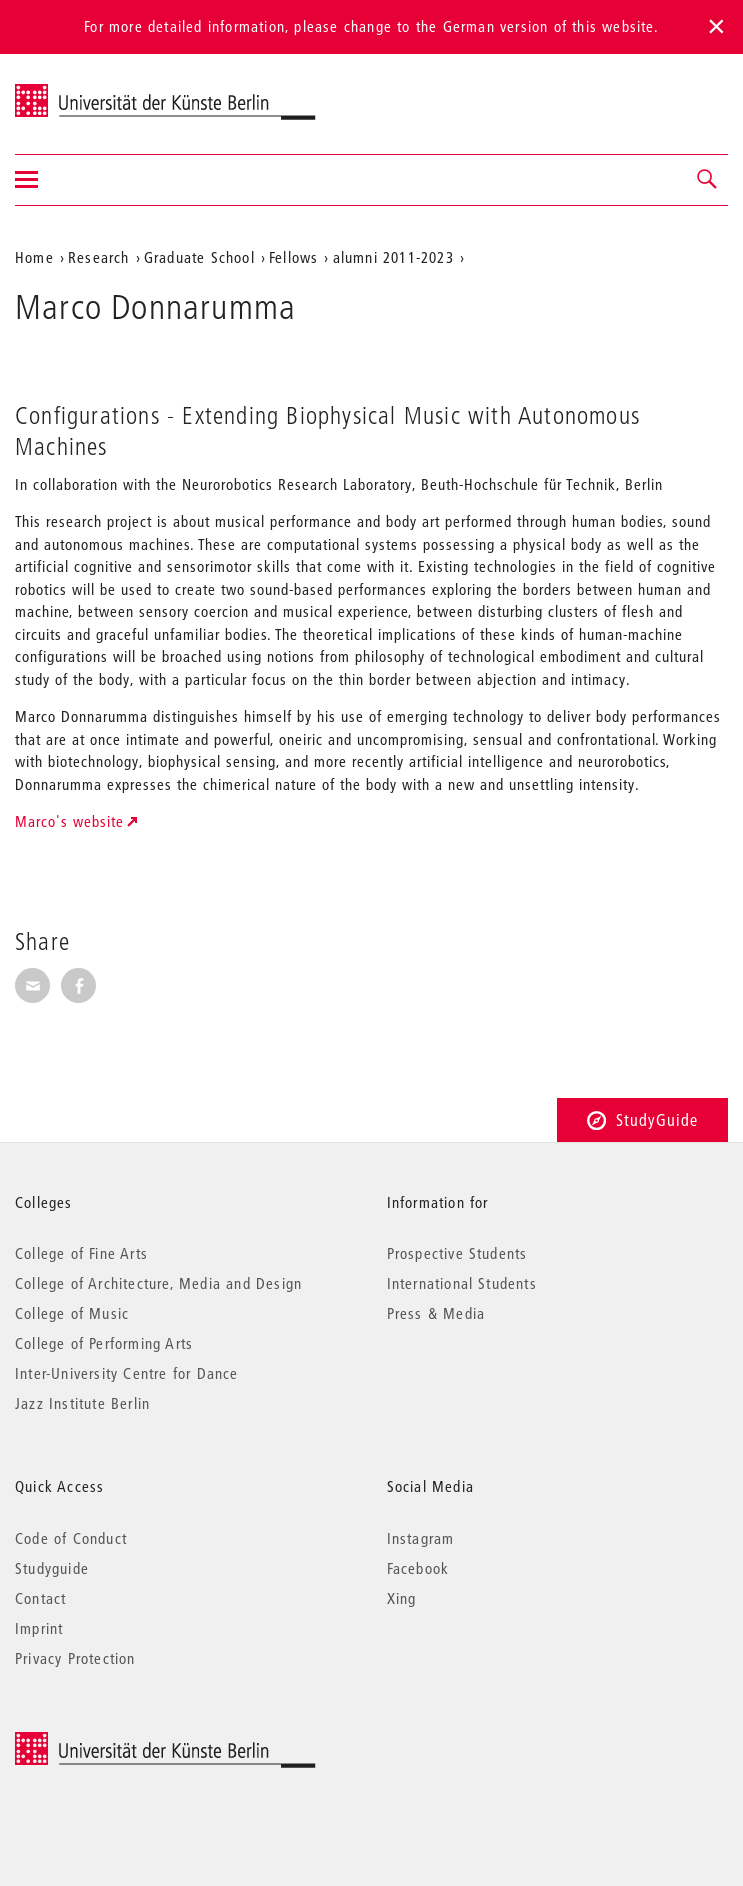  Describe the element at coordinates (52, 1568) in the screenshot. I see `Studyguide` at that location.